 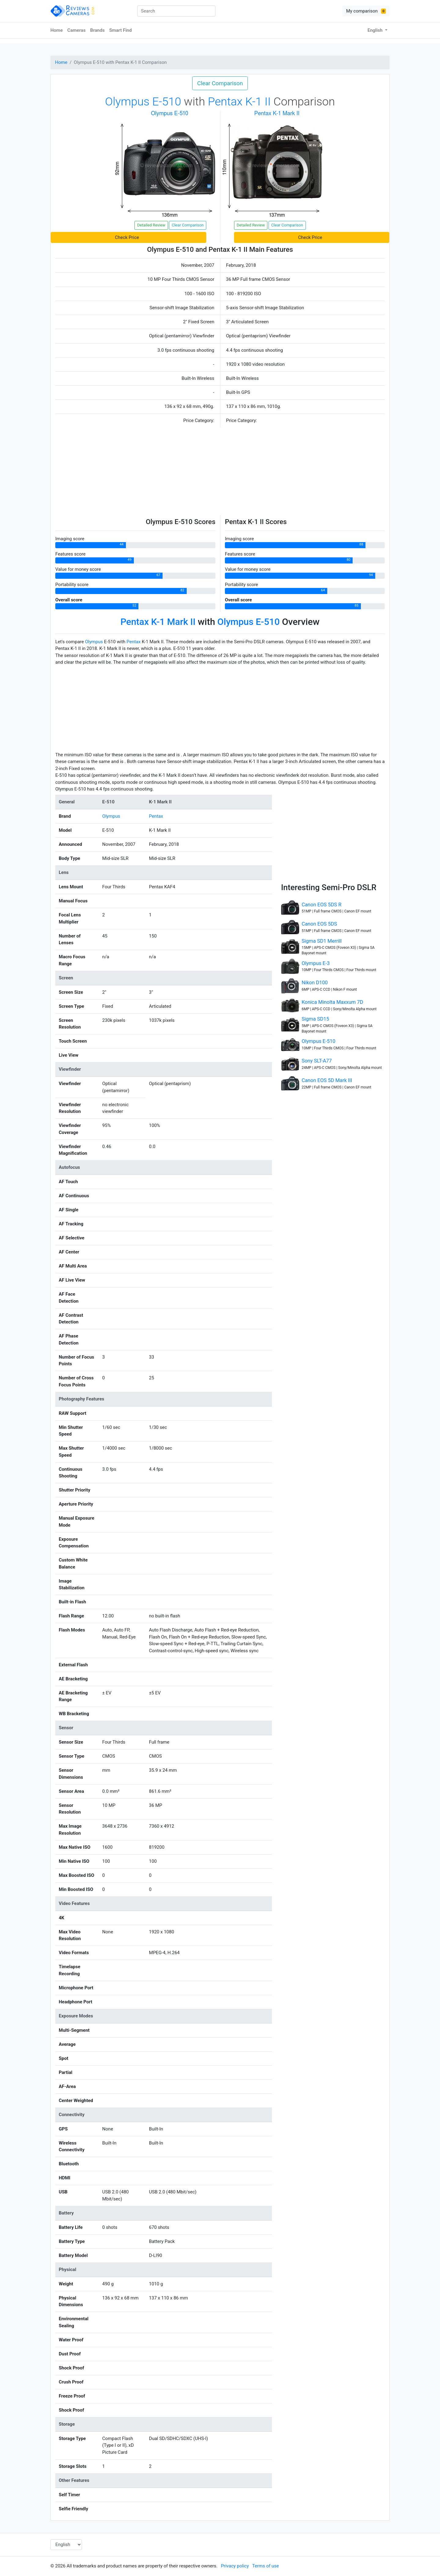 What do you see at coordinates (318, 1041) in the screenshot?
I see `Olympus E-510` at bounding box center [318, 1041].